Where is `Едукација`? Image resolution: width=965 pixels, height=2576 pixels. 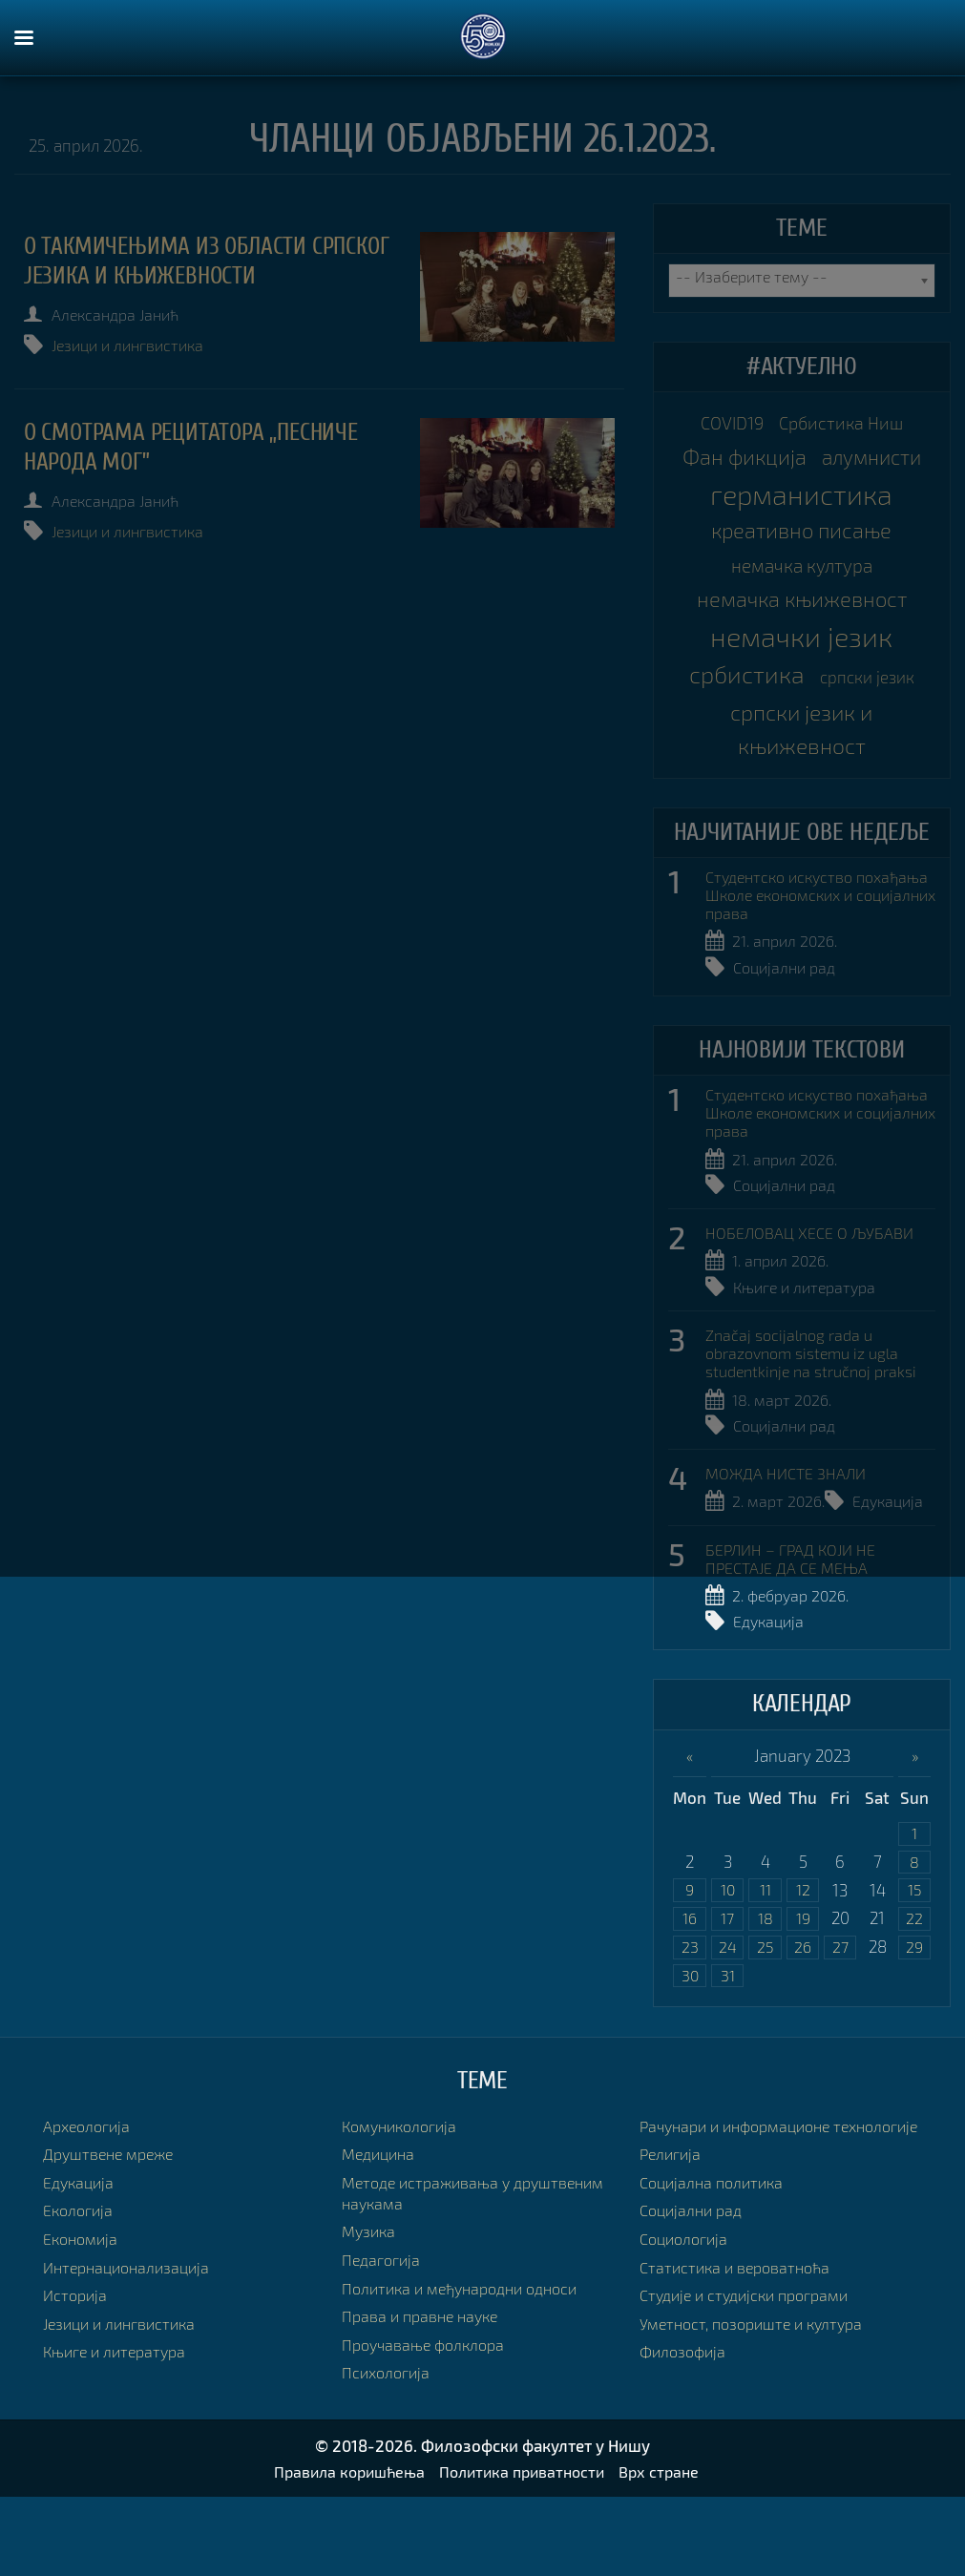 Едукација is located at coordinates (895, 1572).